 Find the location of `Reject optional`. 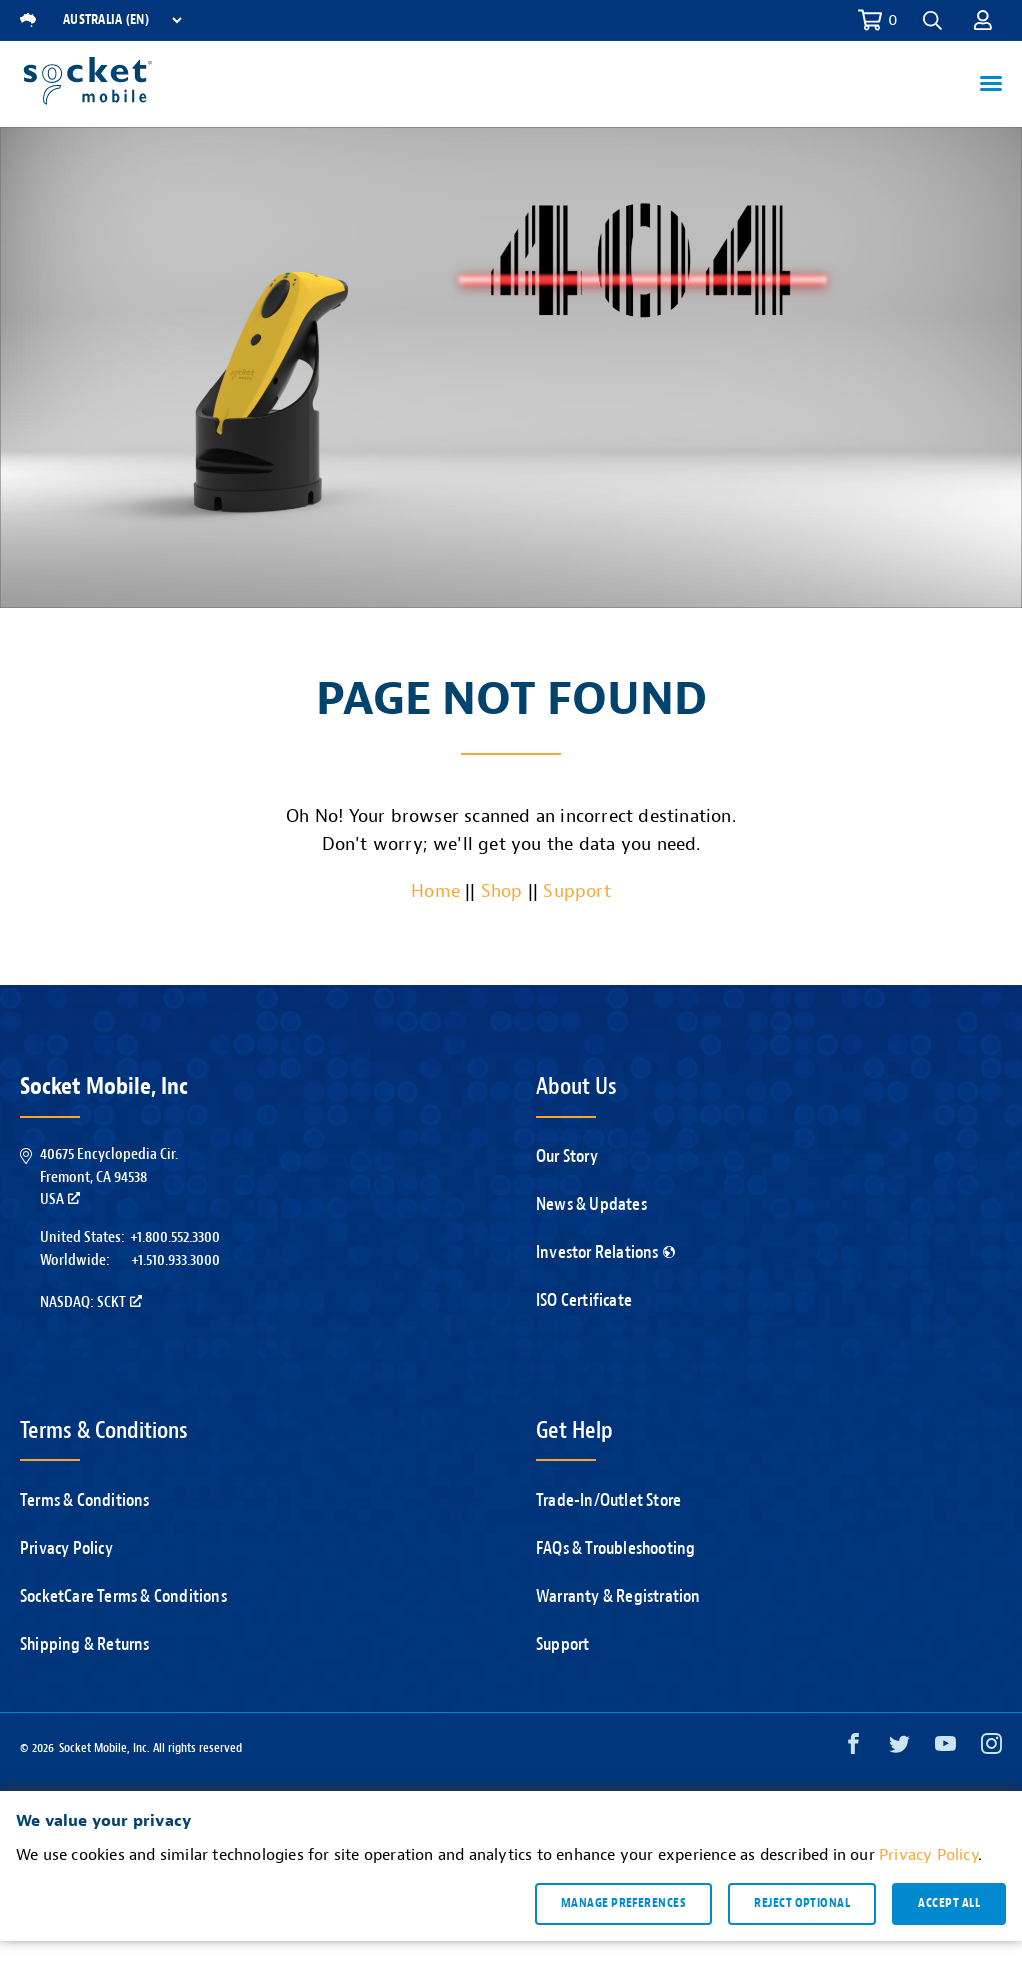

Reject optional is located at coordinates (802, 1907).